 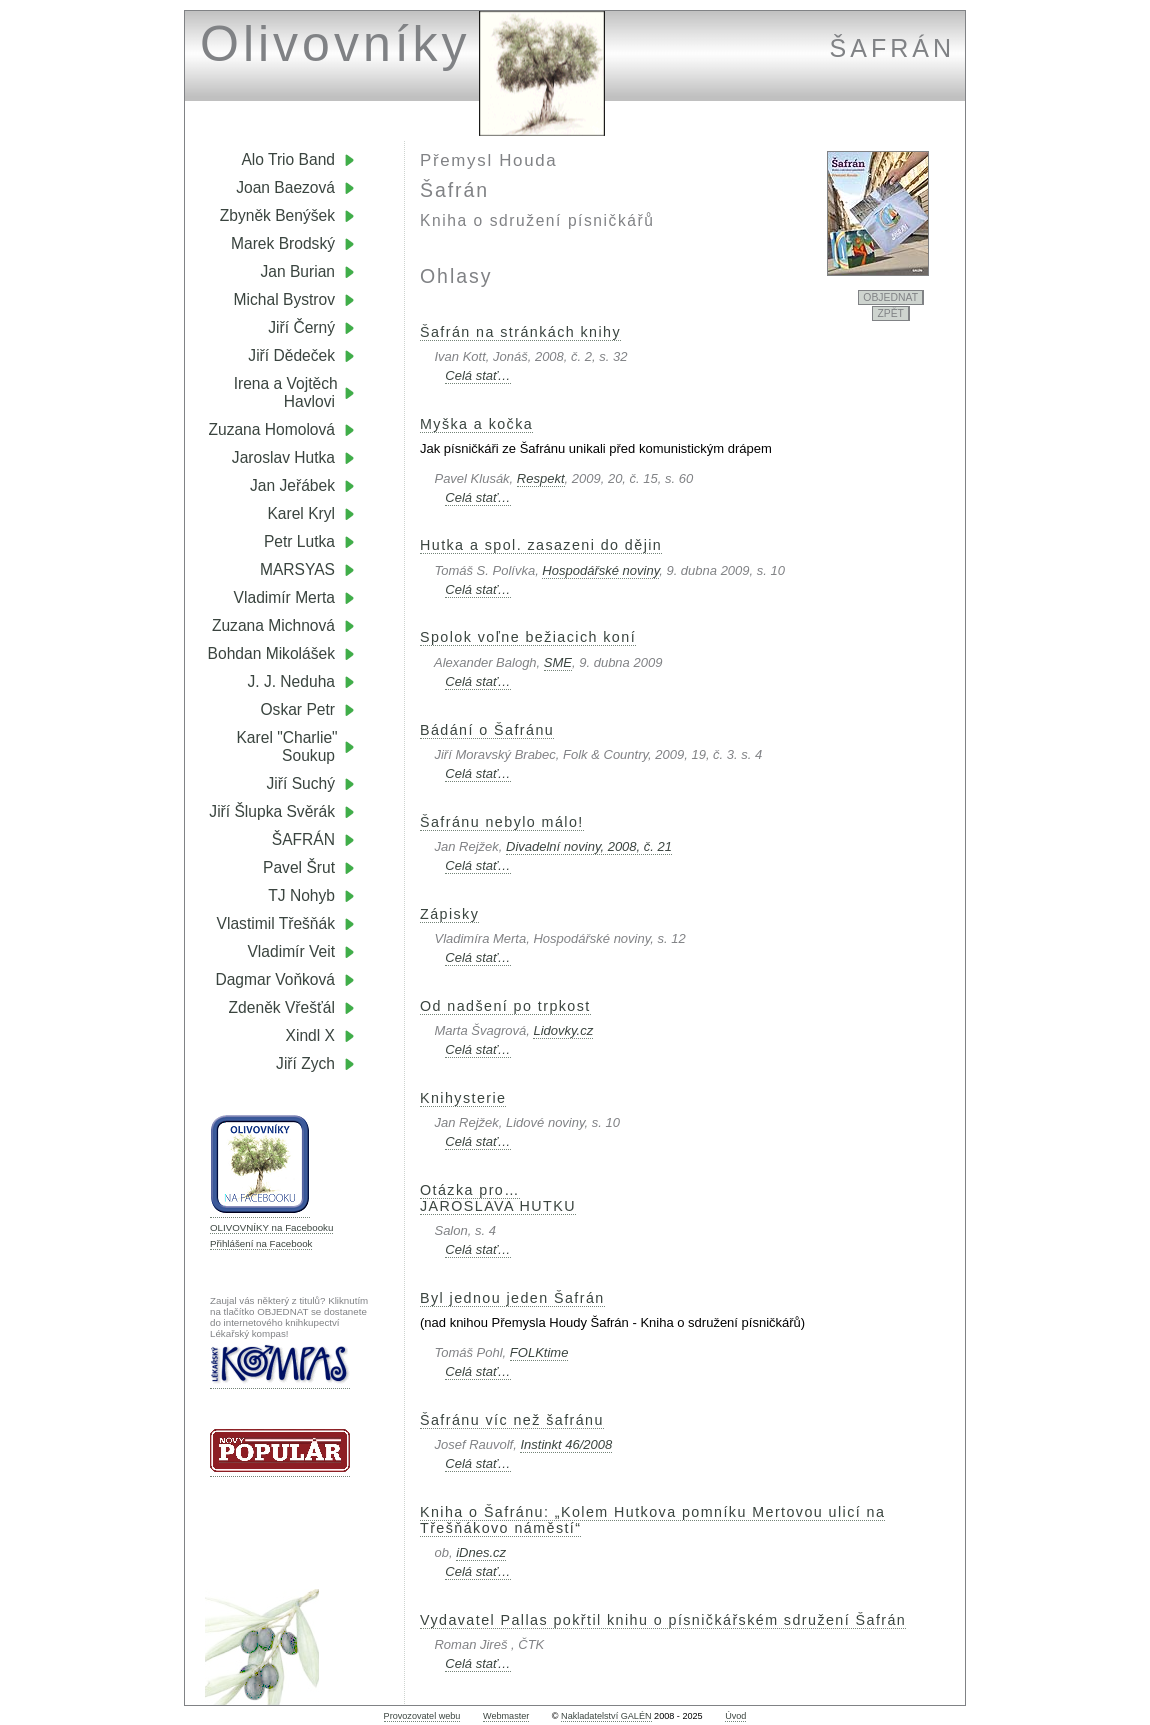 What do you see at coordinates (558, 662) in the screenshot?
I see `SME` at bounding box center [558, 662].